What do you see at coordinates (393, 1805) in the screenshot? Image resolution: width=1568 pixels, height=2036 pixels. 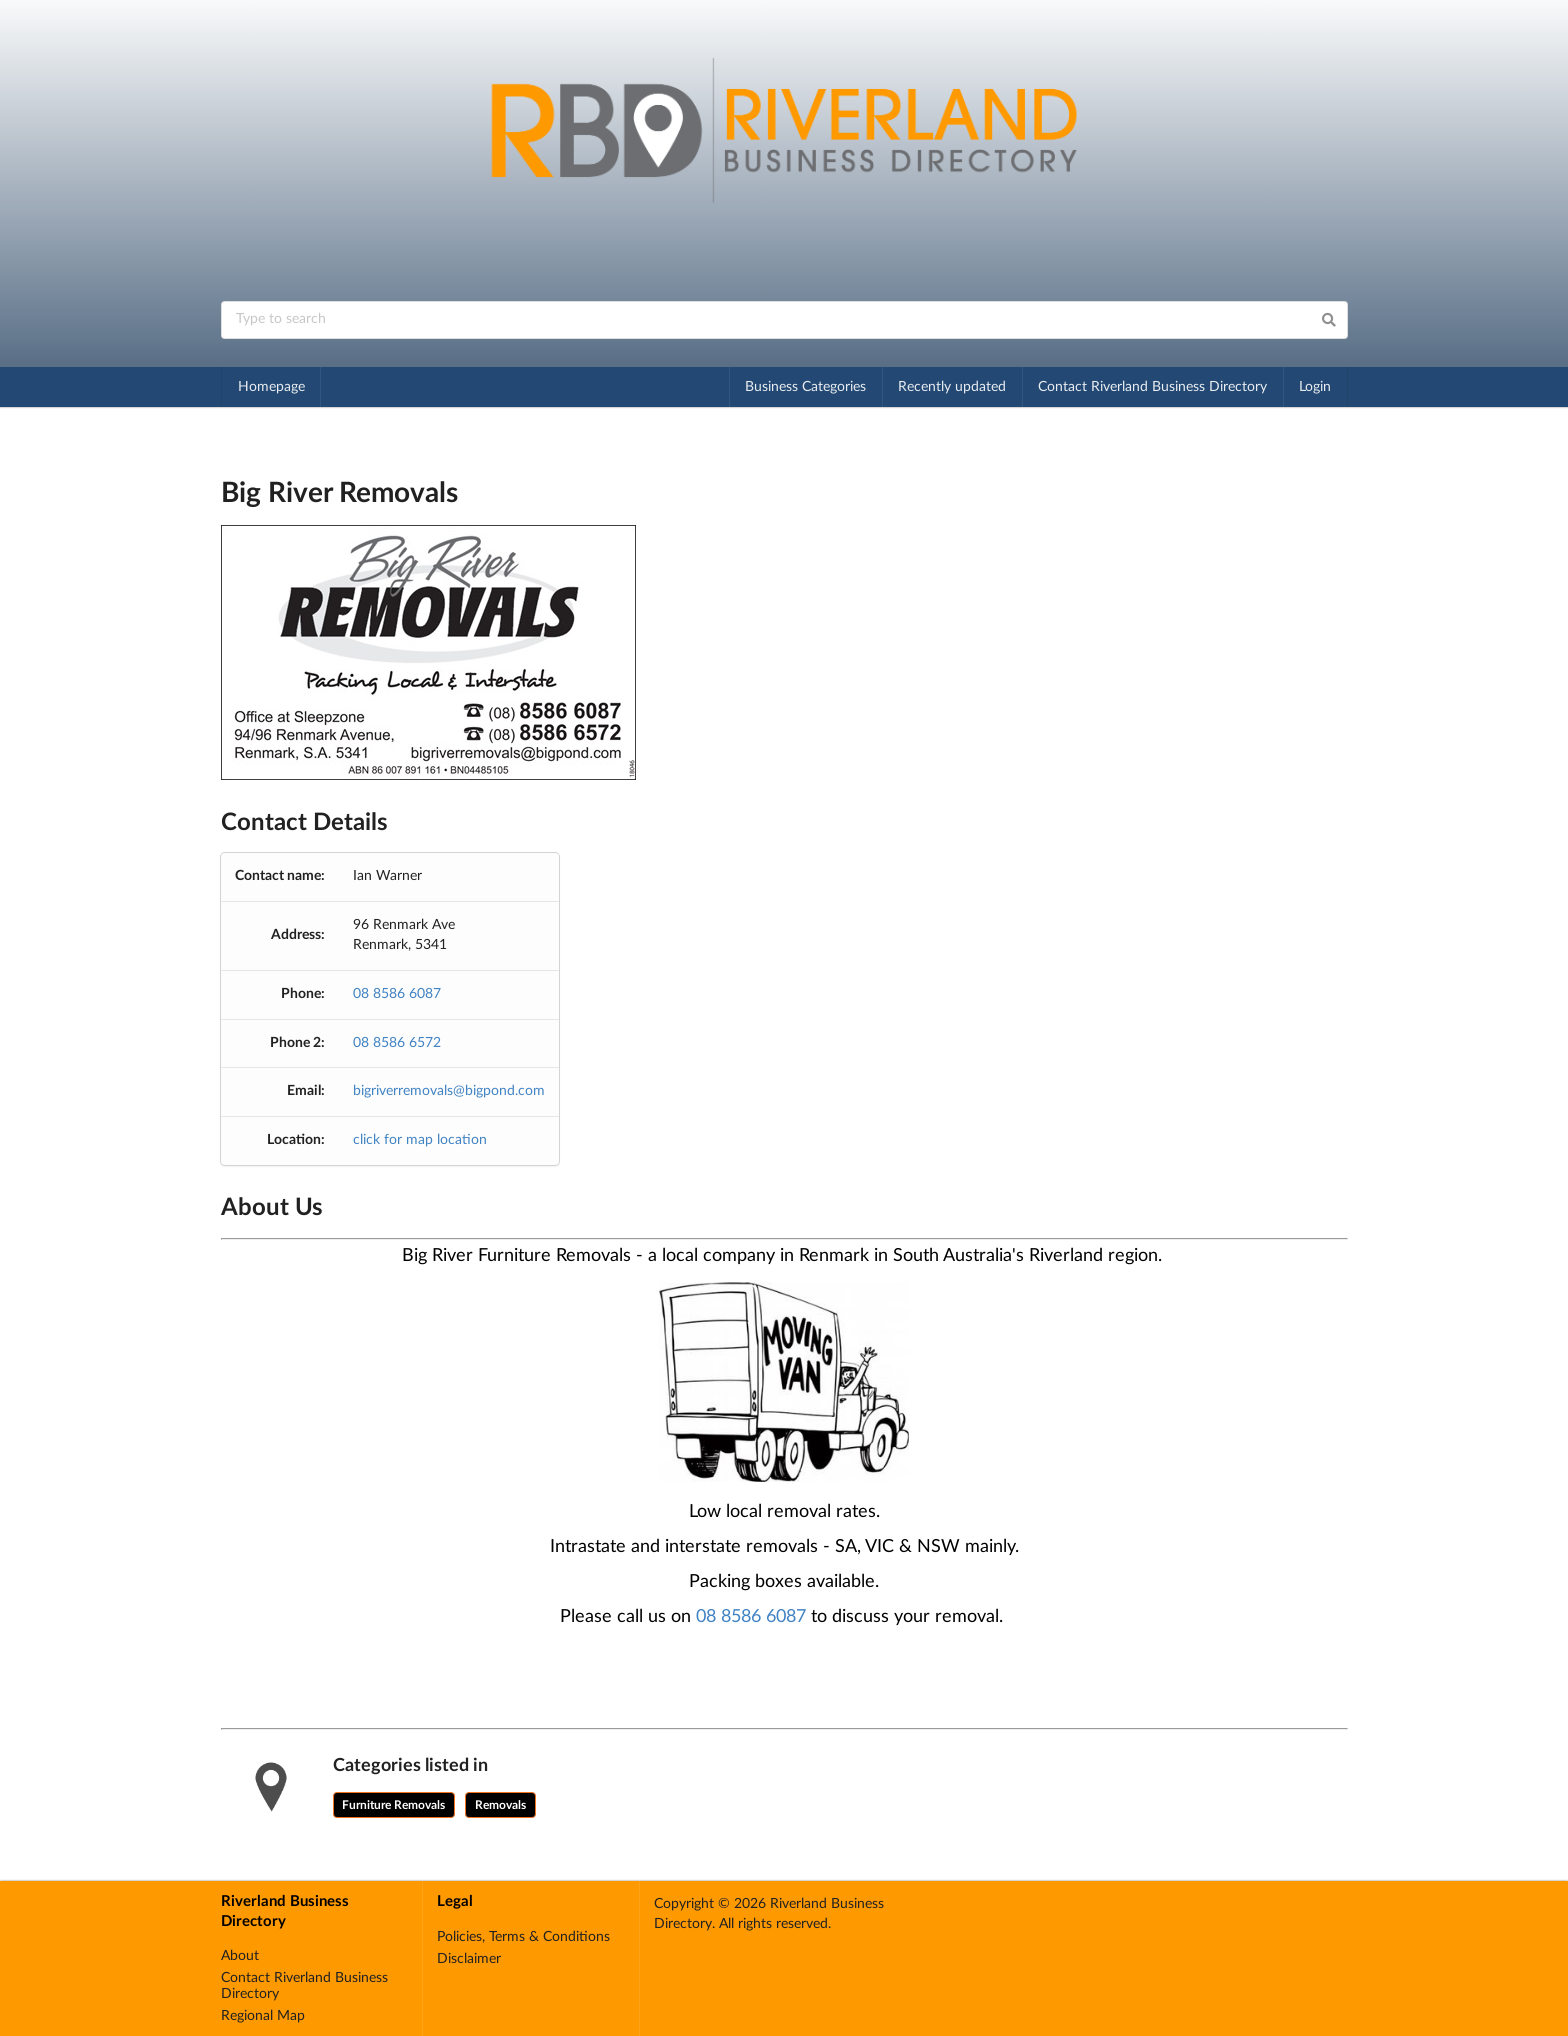 I see `Furniture Removals` at bounding box center [393, 1805].